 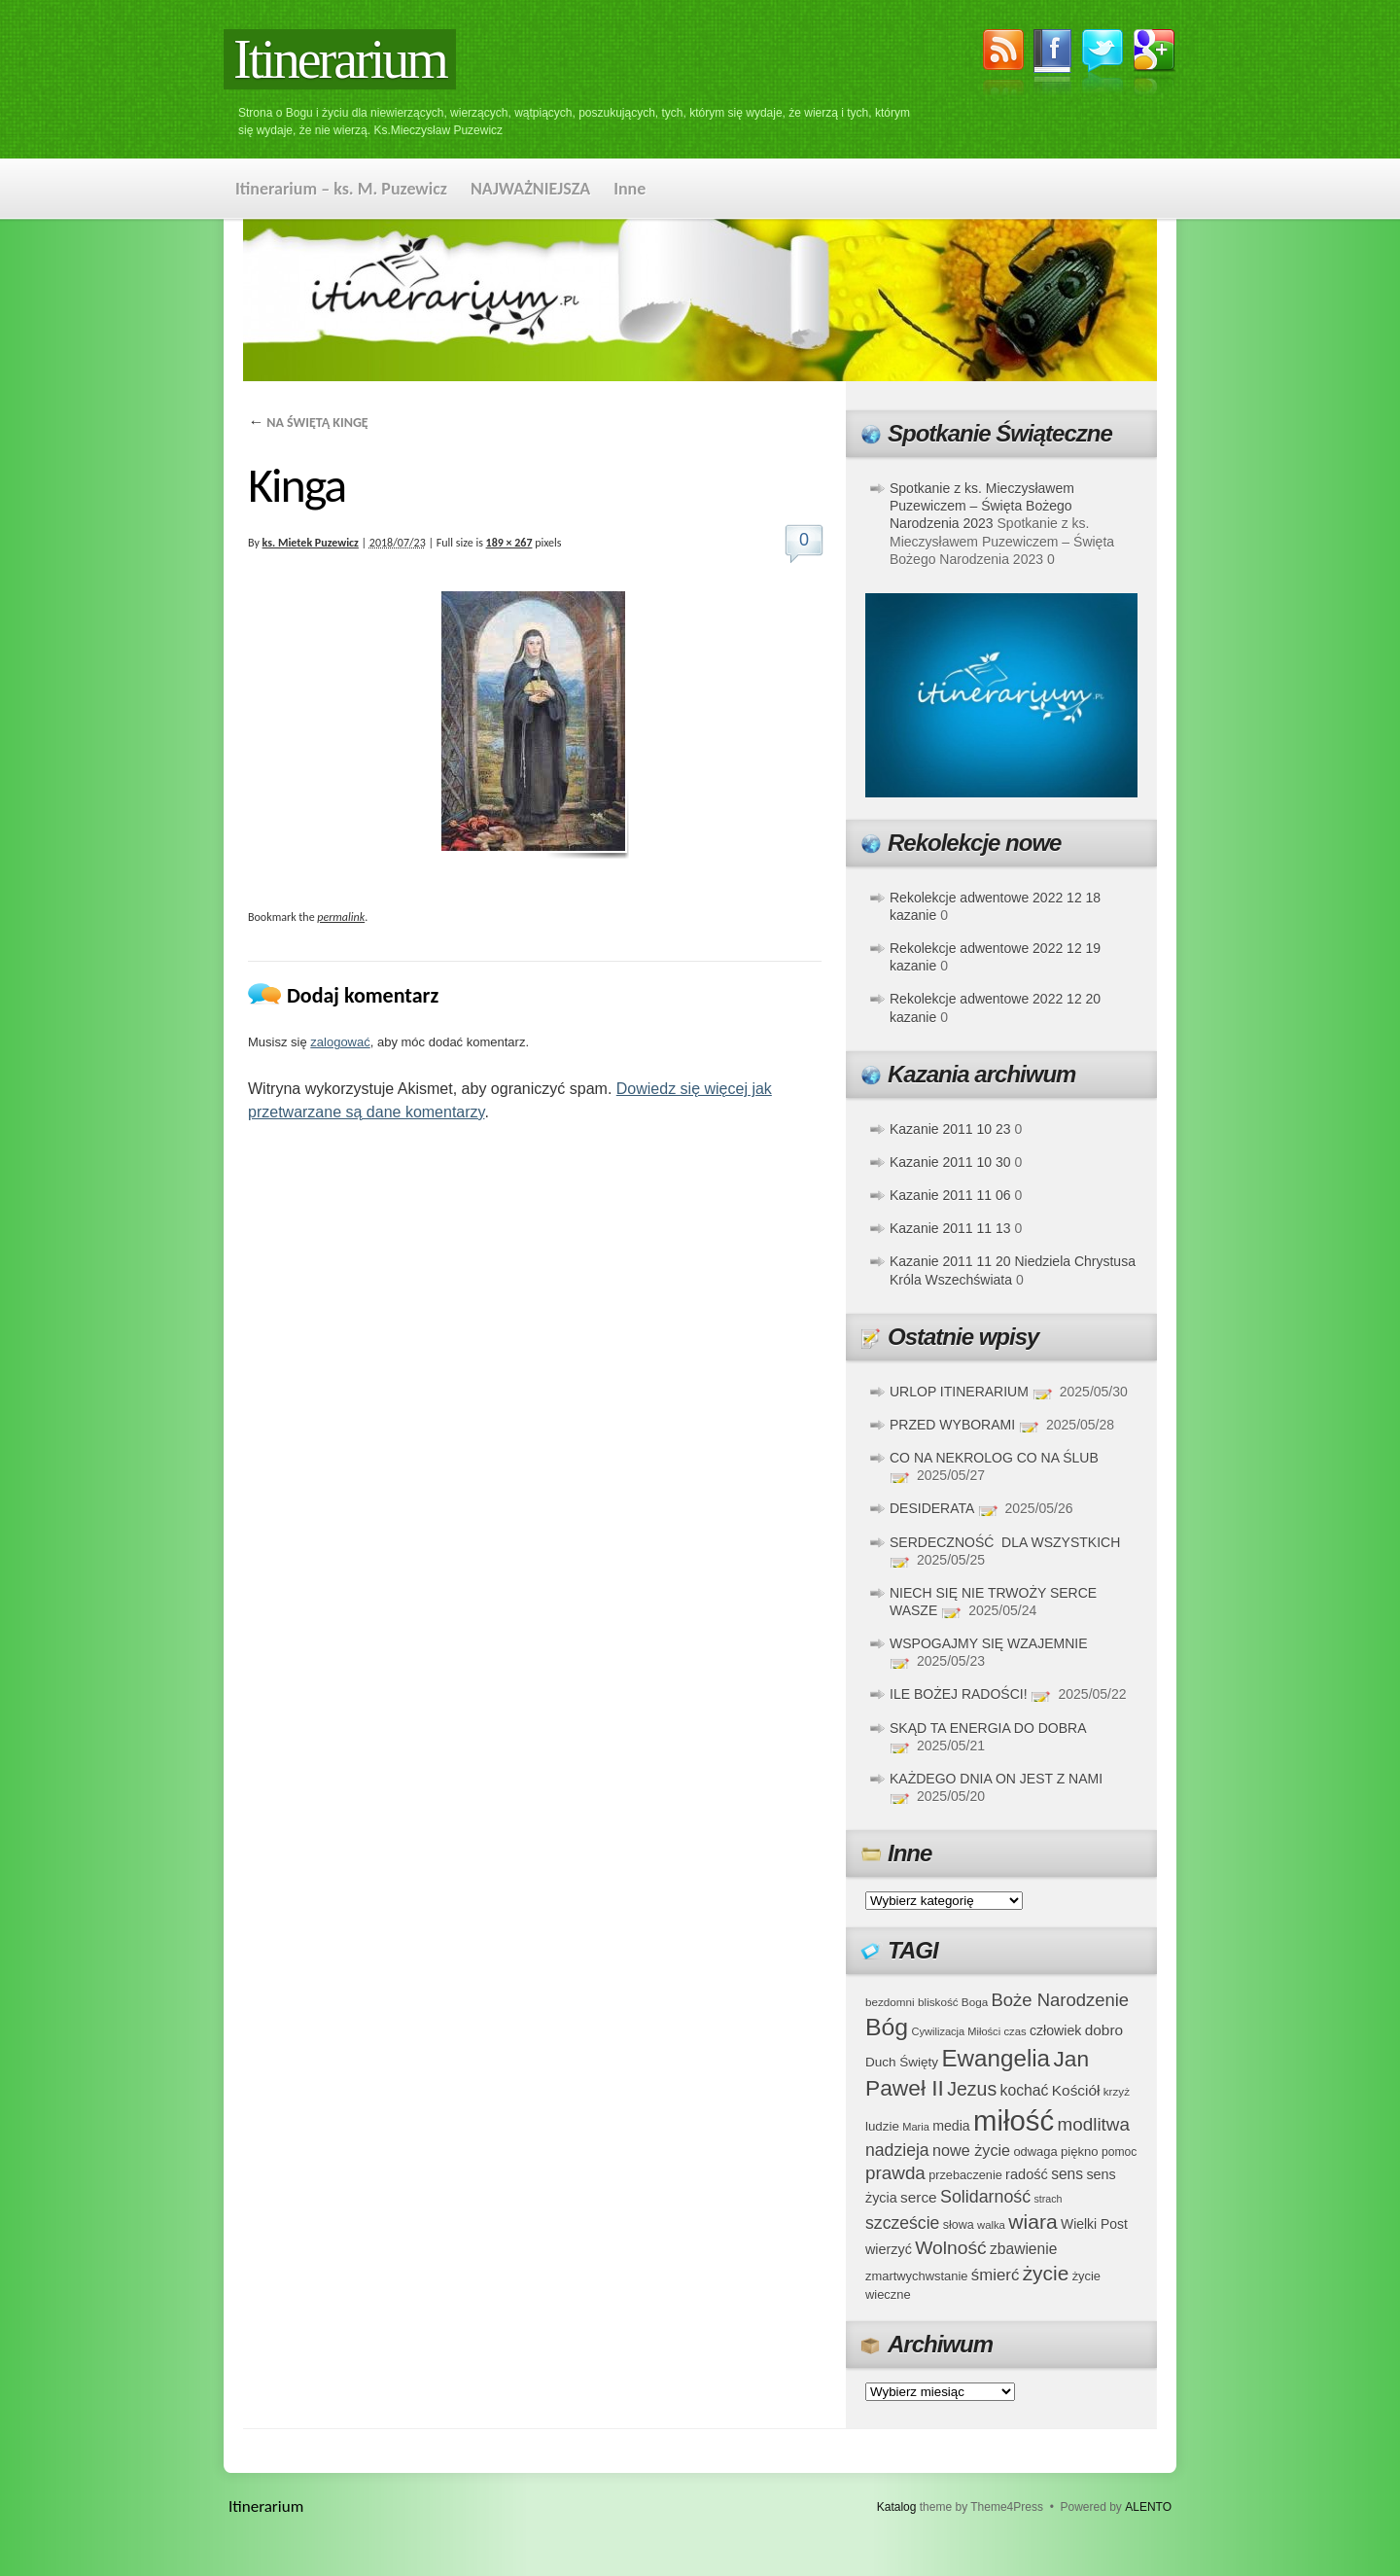 What do you see at coordinates (950, 1162) in the screenshot?
I see `Kazanie 2011 10 30` at bounding box center [950, 1162].